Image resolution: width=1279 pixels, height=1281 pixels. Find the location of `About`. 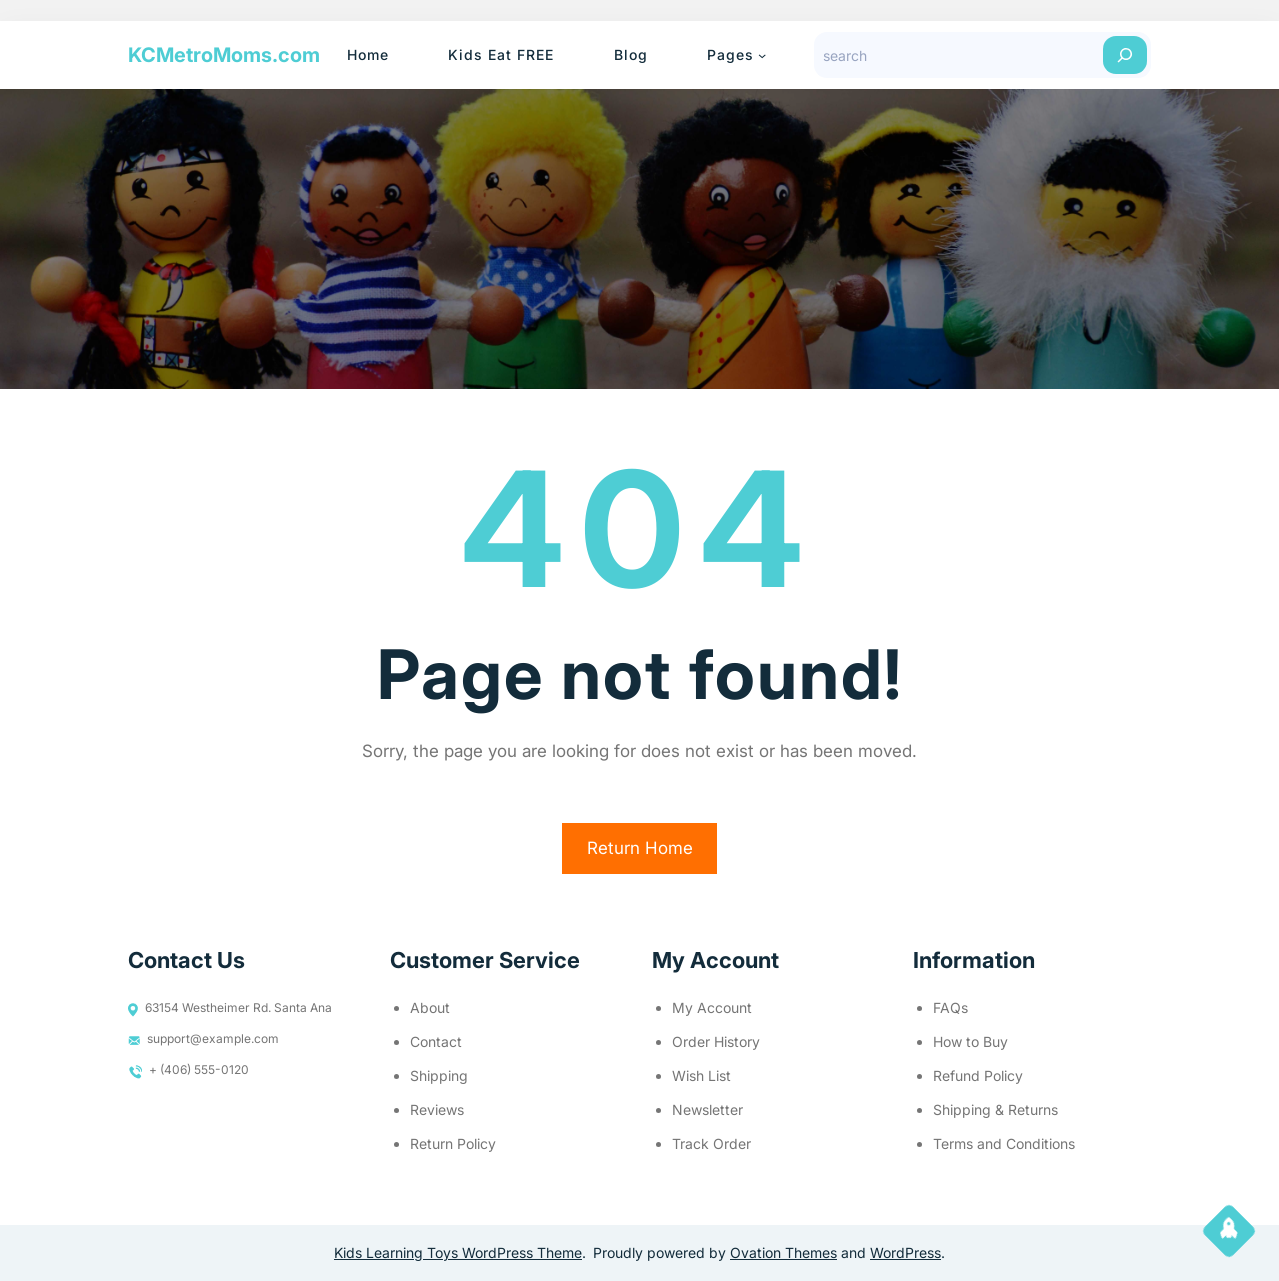

About is located at coordinates (430, 1007).